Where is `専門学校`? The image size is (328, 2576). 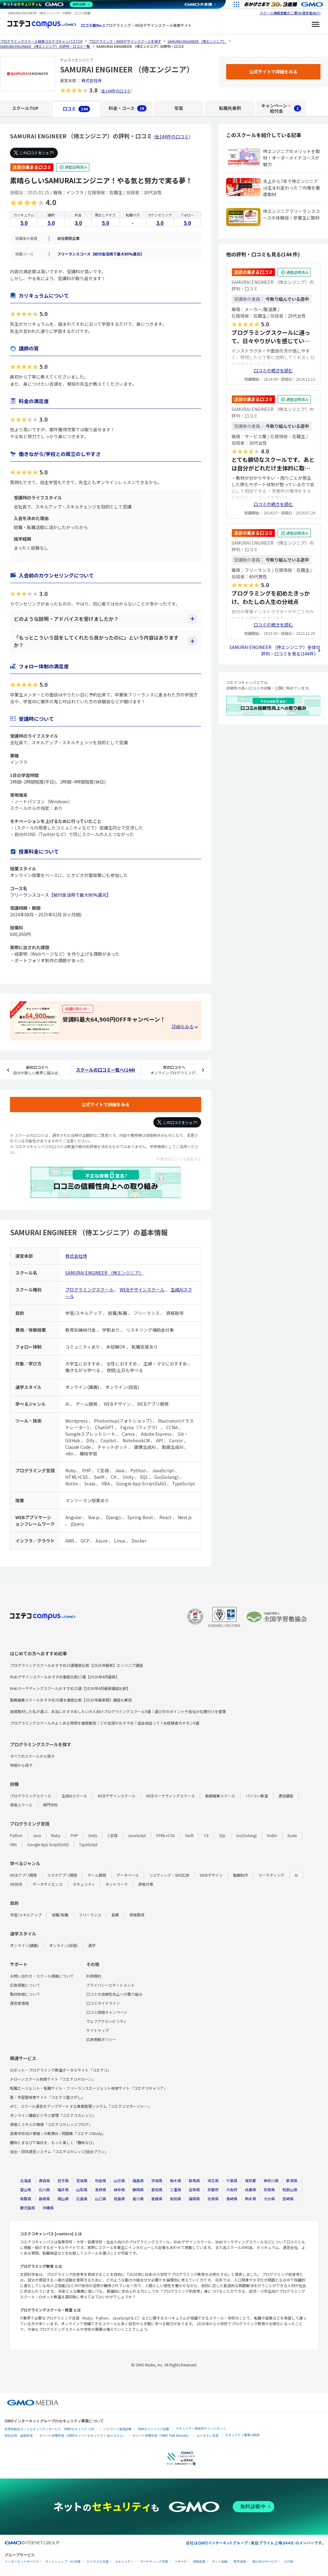
専門学校 is located at coordinates (50, 1804).